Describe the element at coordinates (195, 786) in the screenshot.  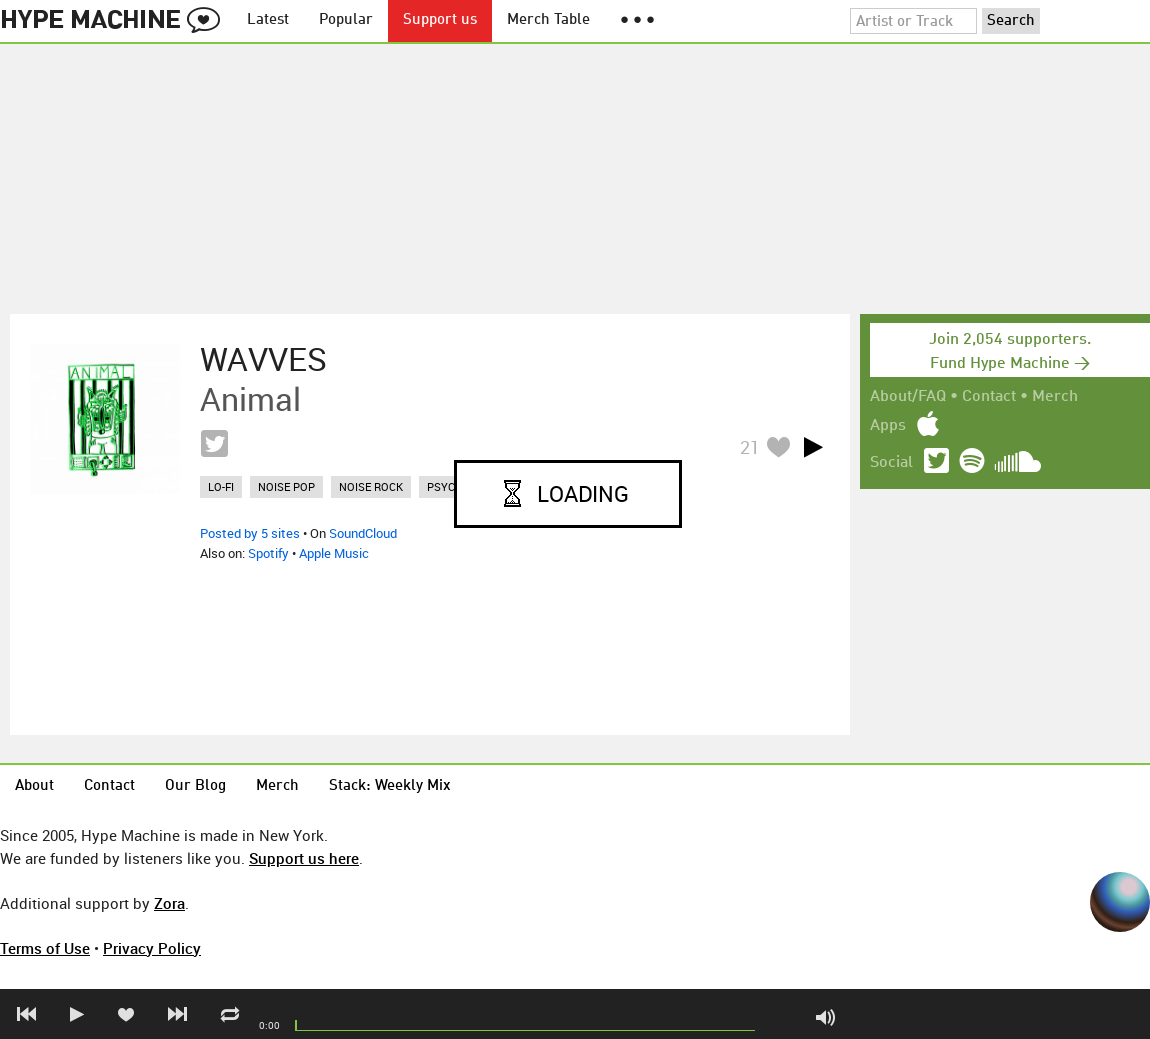
I see `Our Blog` at that location.